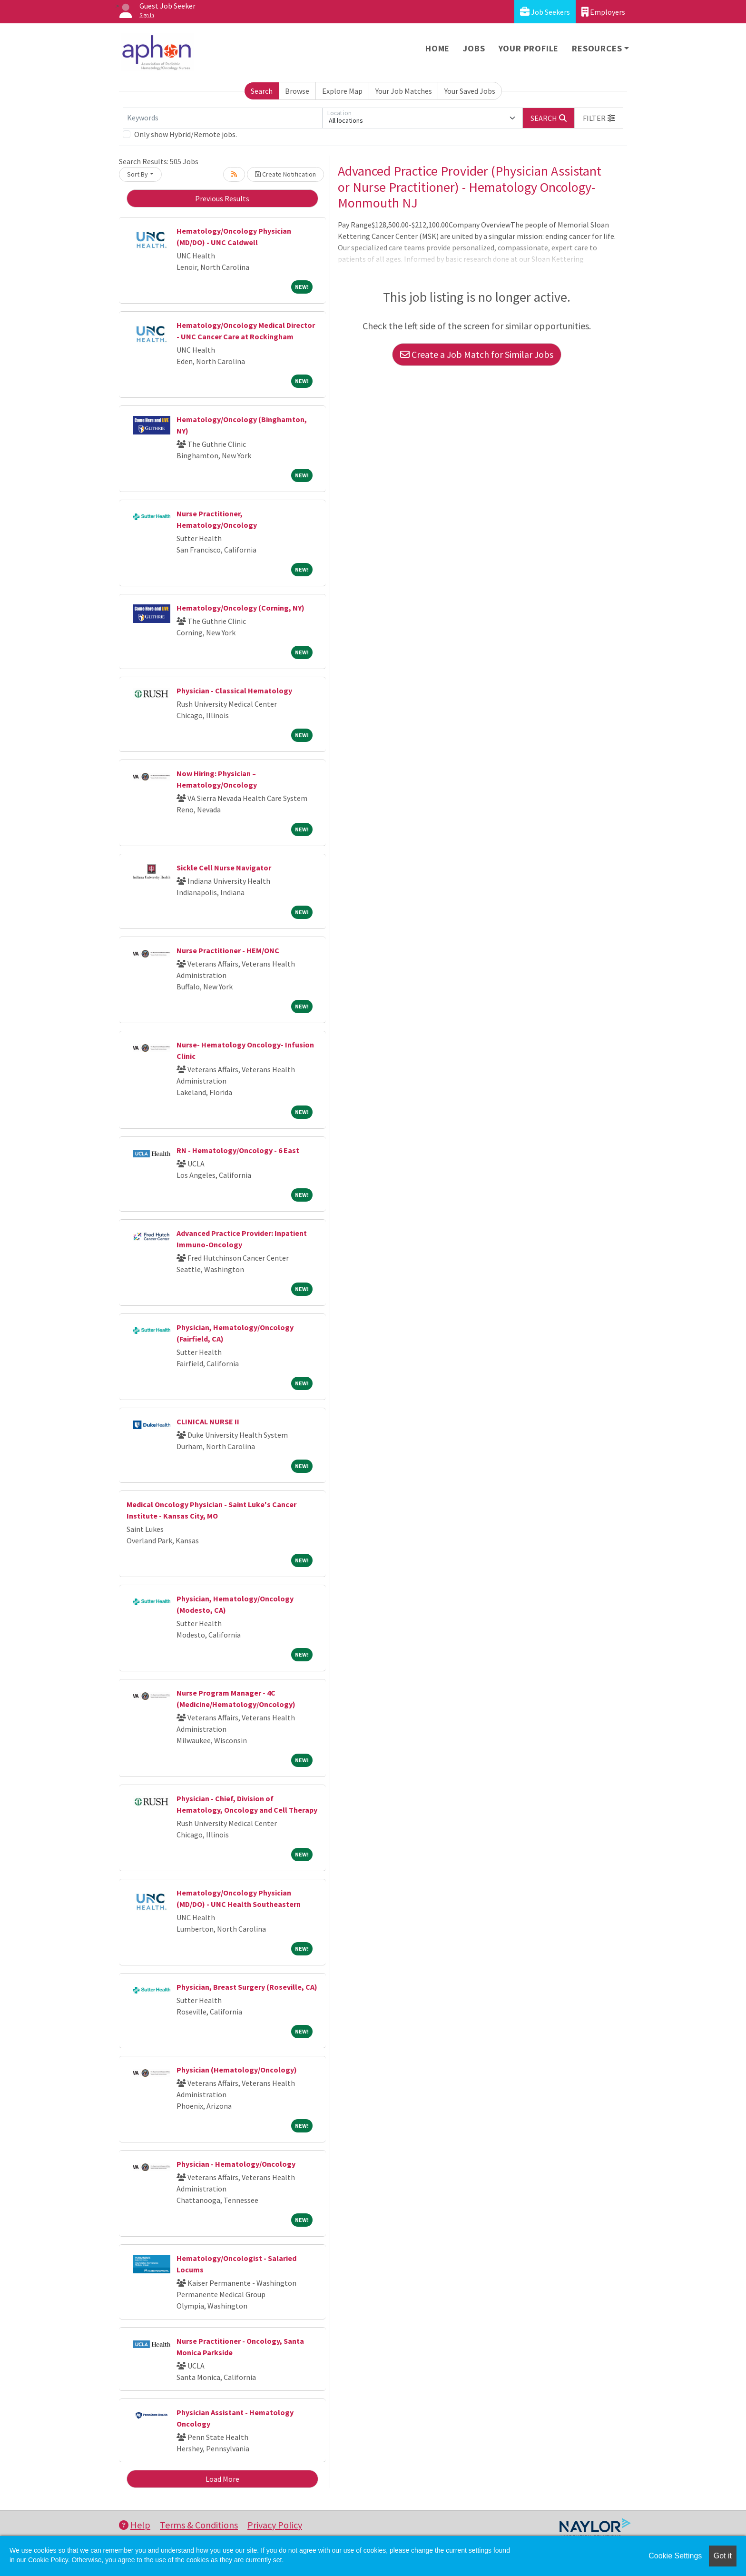 This screenshot has height=2576, width=746. Describe the element at coordinates (238, 1150) in the screenshot. I see `RN - Hematology/Oncology - 6 East` at that location.